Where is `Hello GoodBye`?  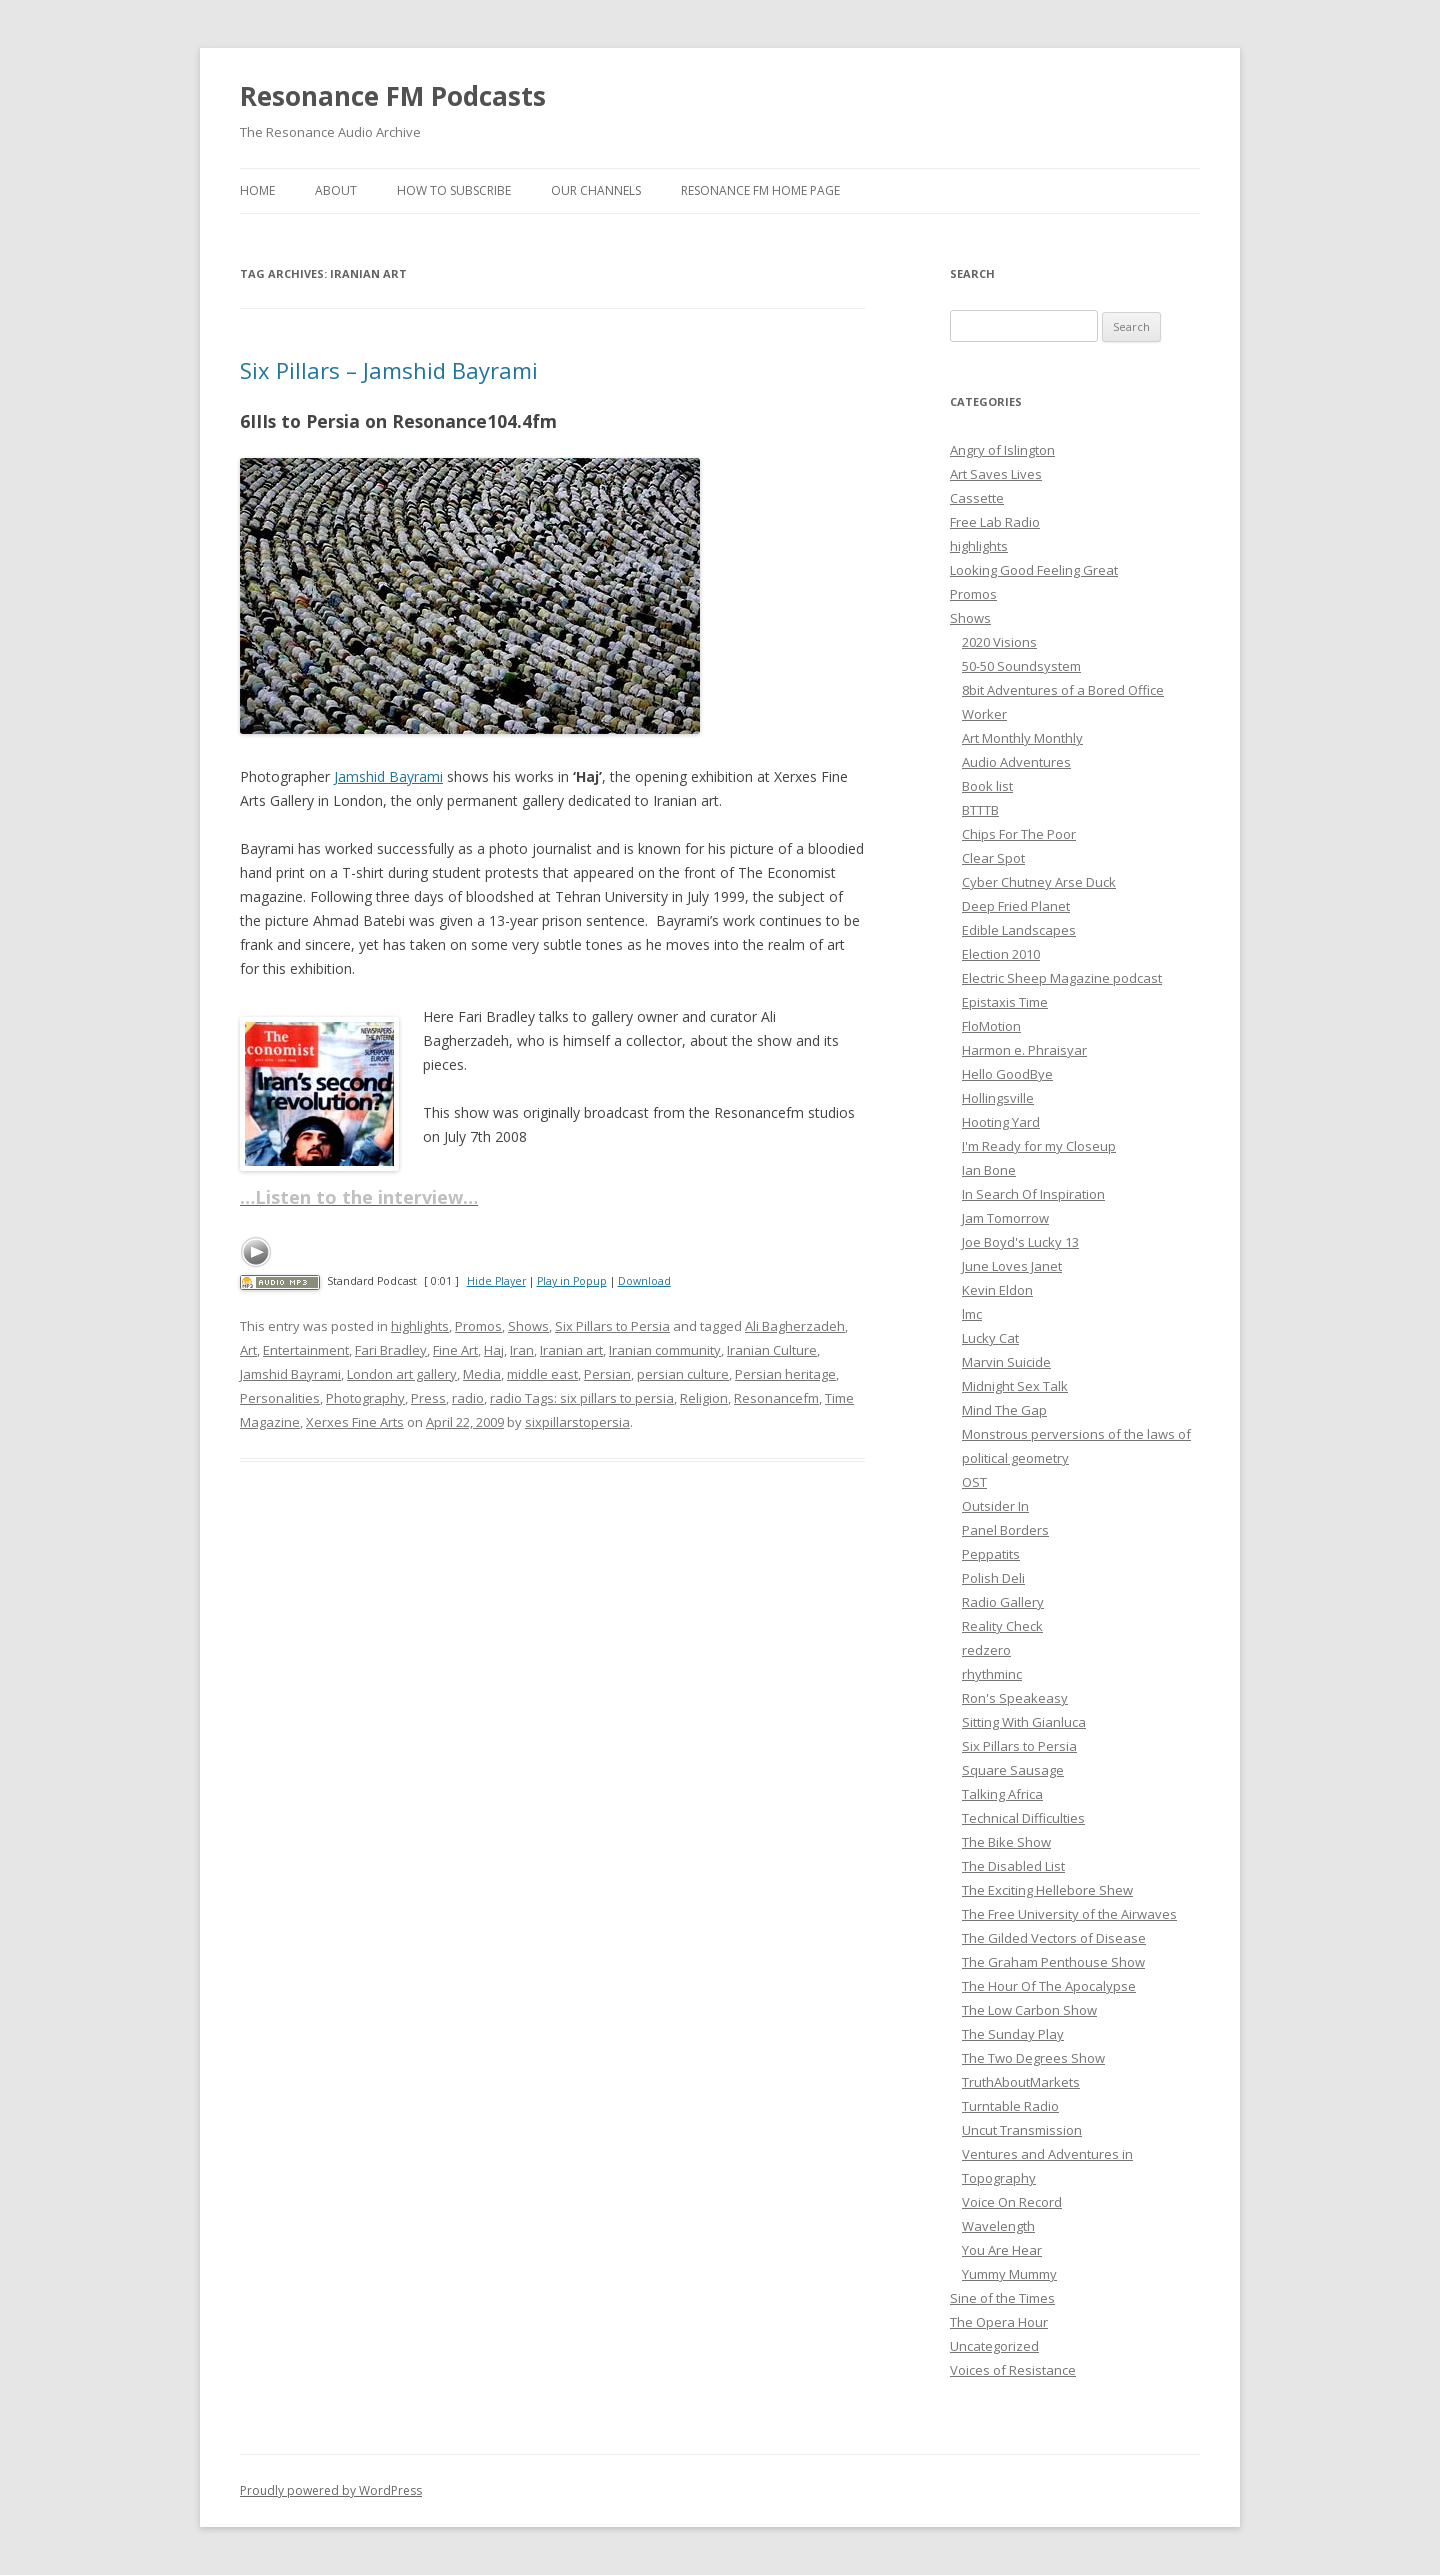
Hello GoodBye is located at coordinates (1007, 1074).